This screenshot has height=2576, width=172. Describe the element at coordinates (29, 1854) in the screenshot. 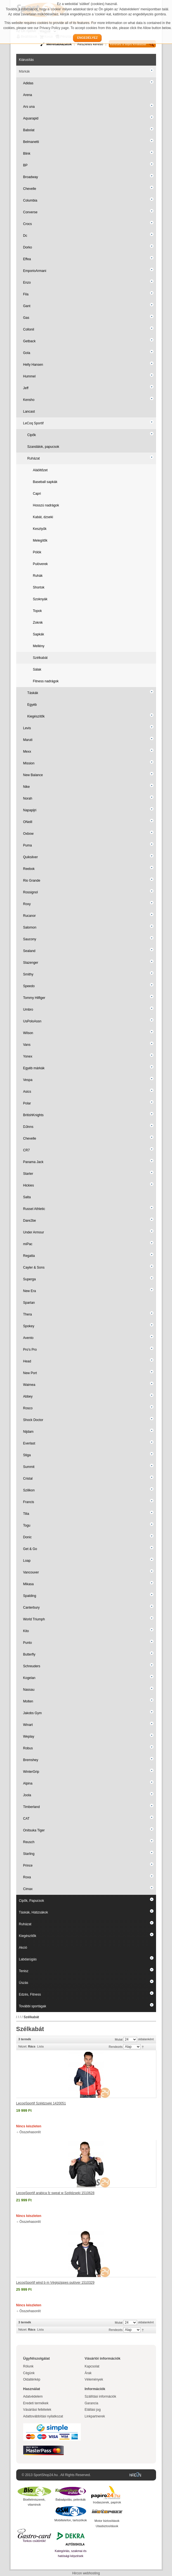

I see `Starling` at that location.